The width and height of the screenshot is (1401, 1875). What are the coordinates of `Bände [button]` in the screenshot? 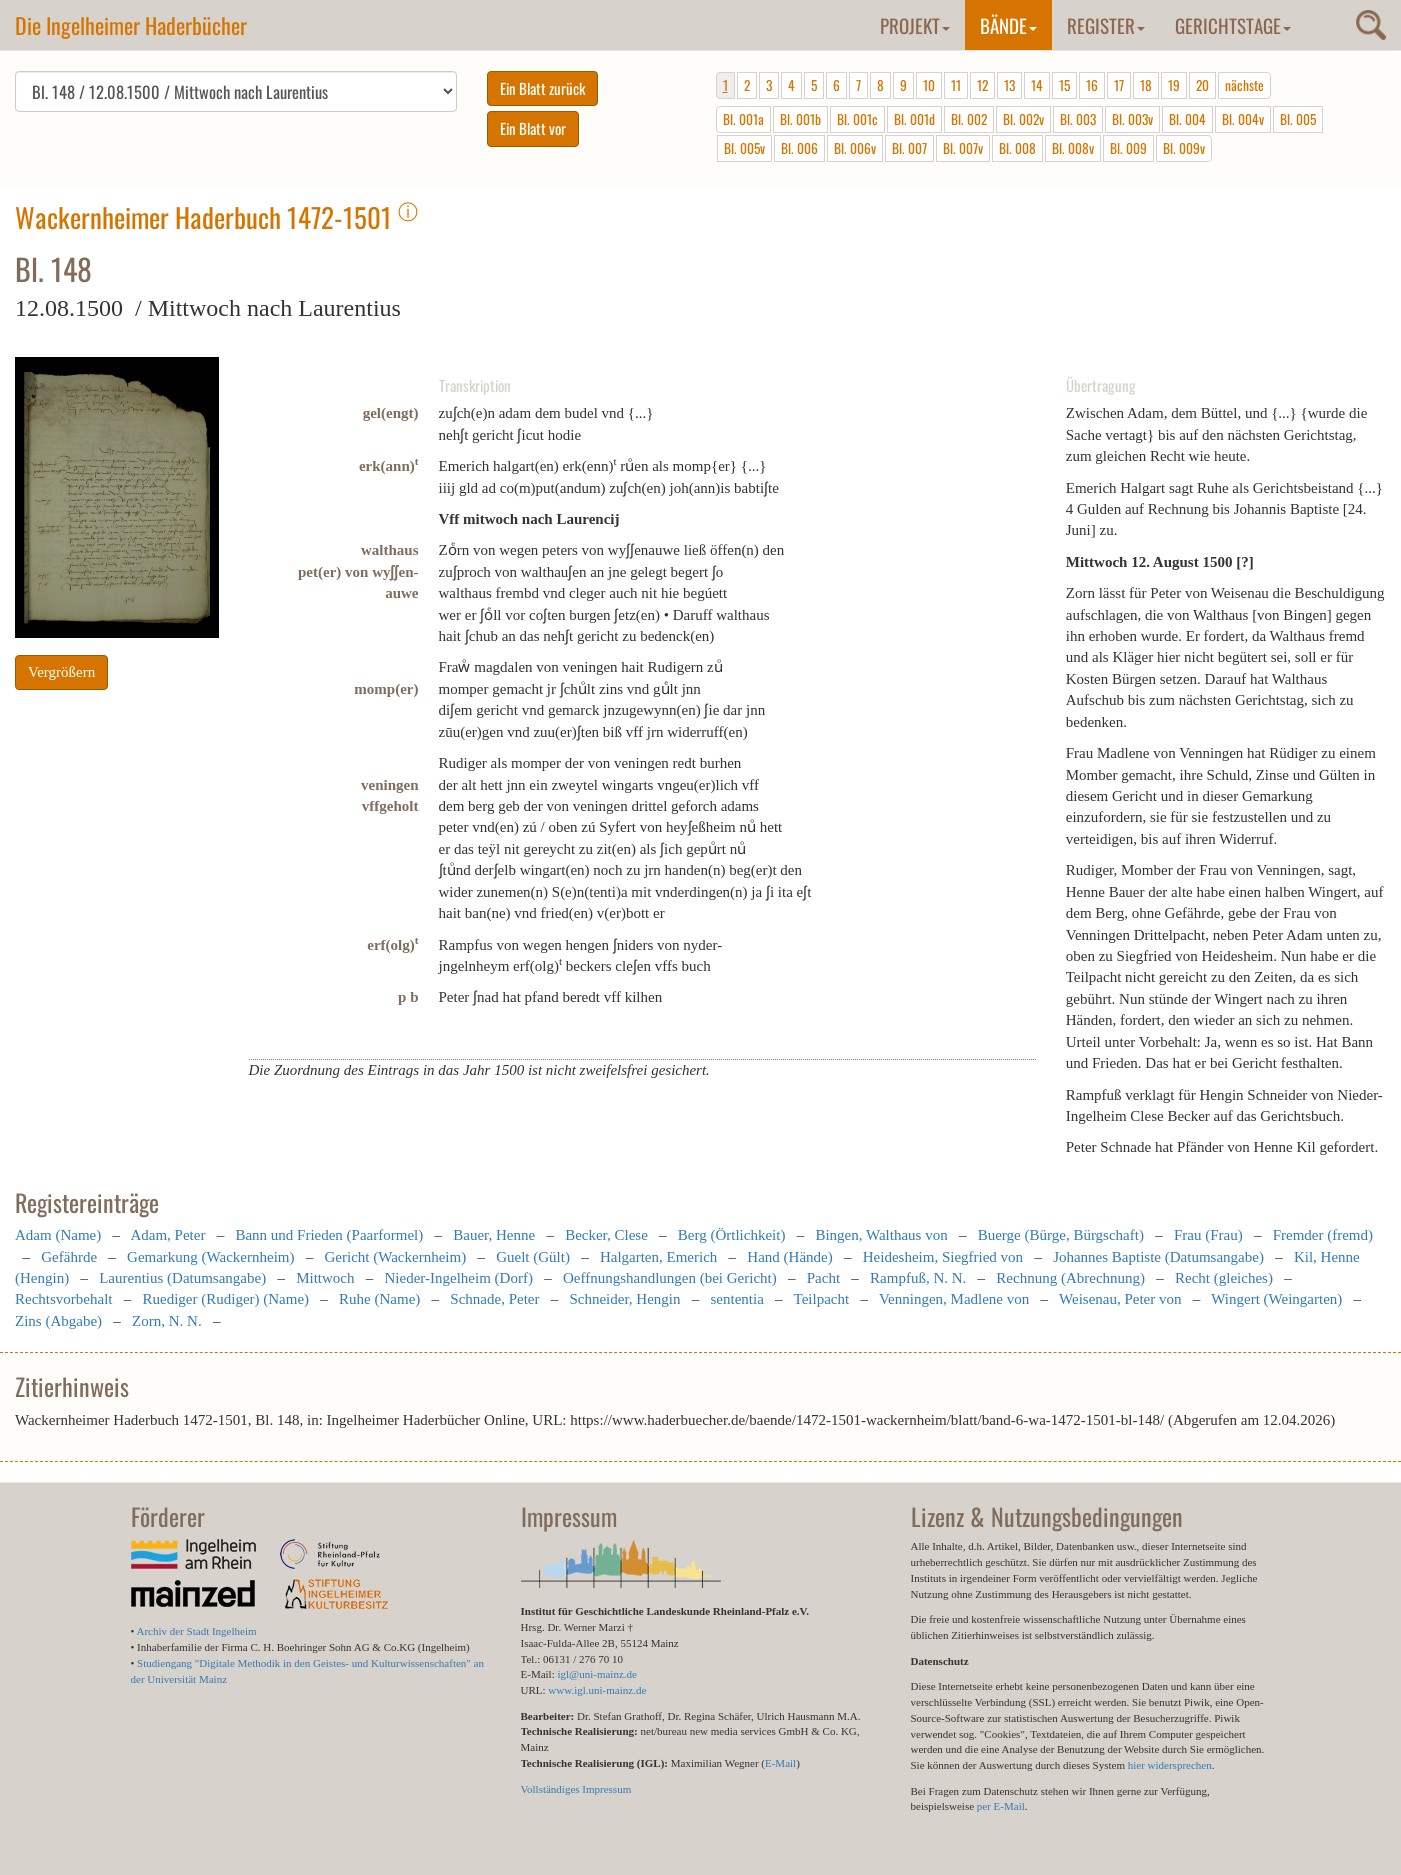 It's located at (1008, 25).